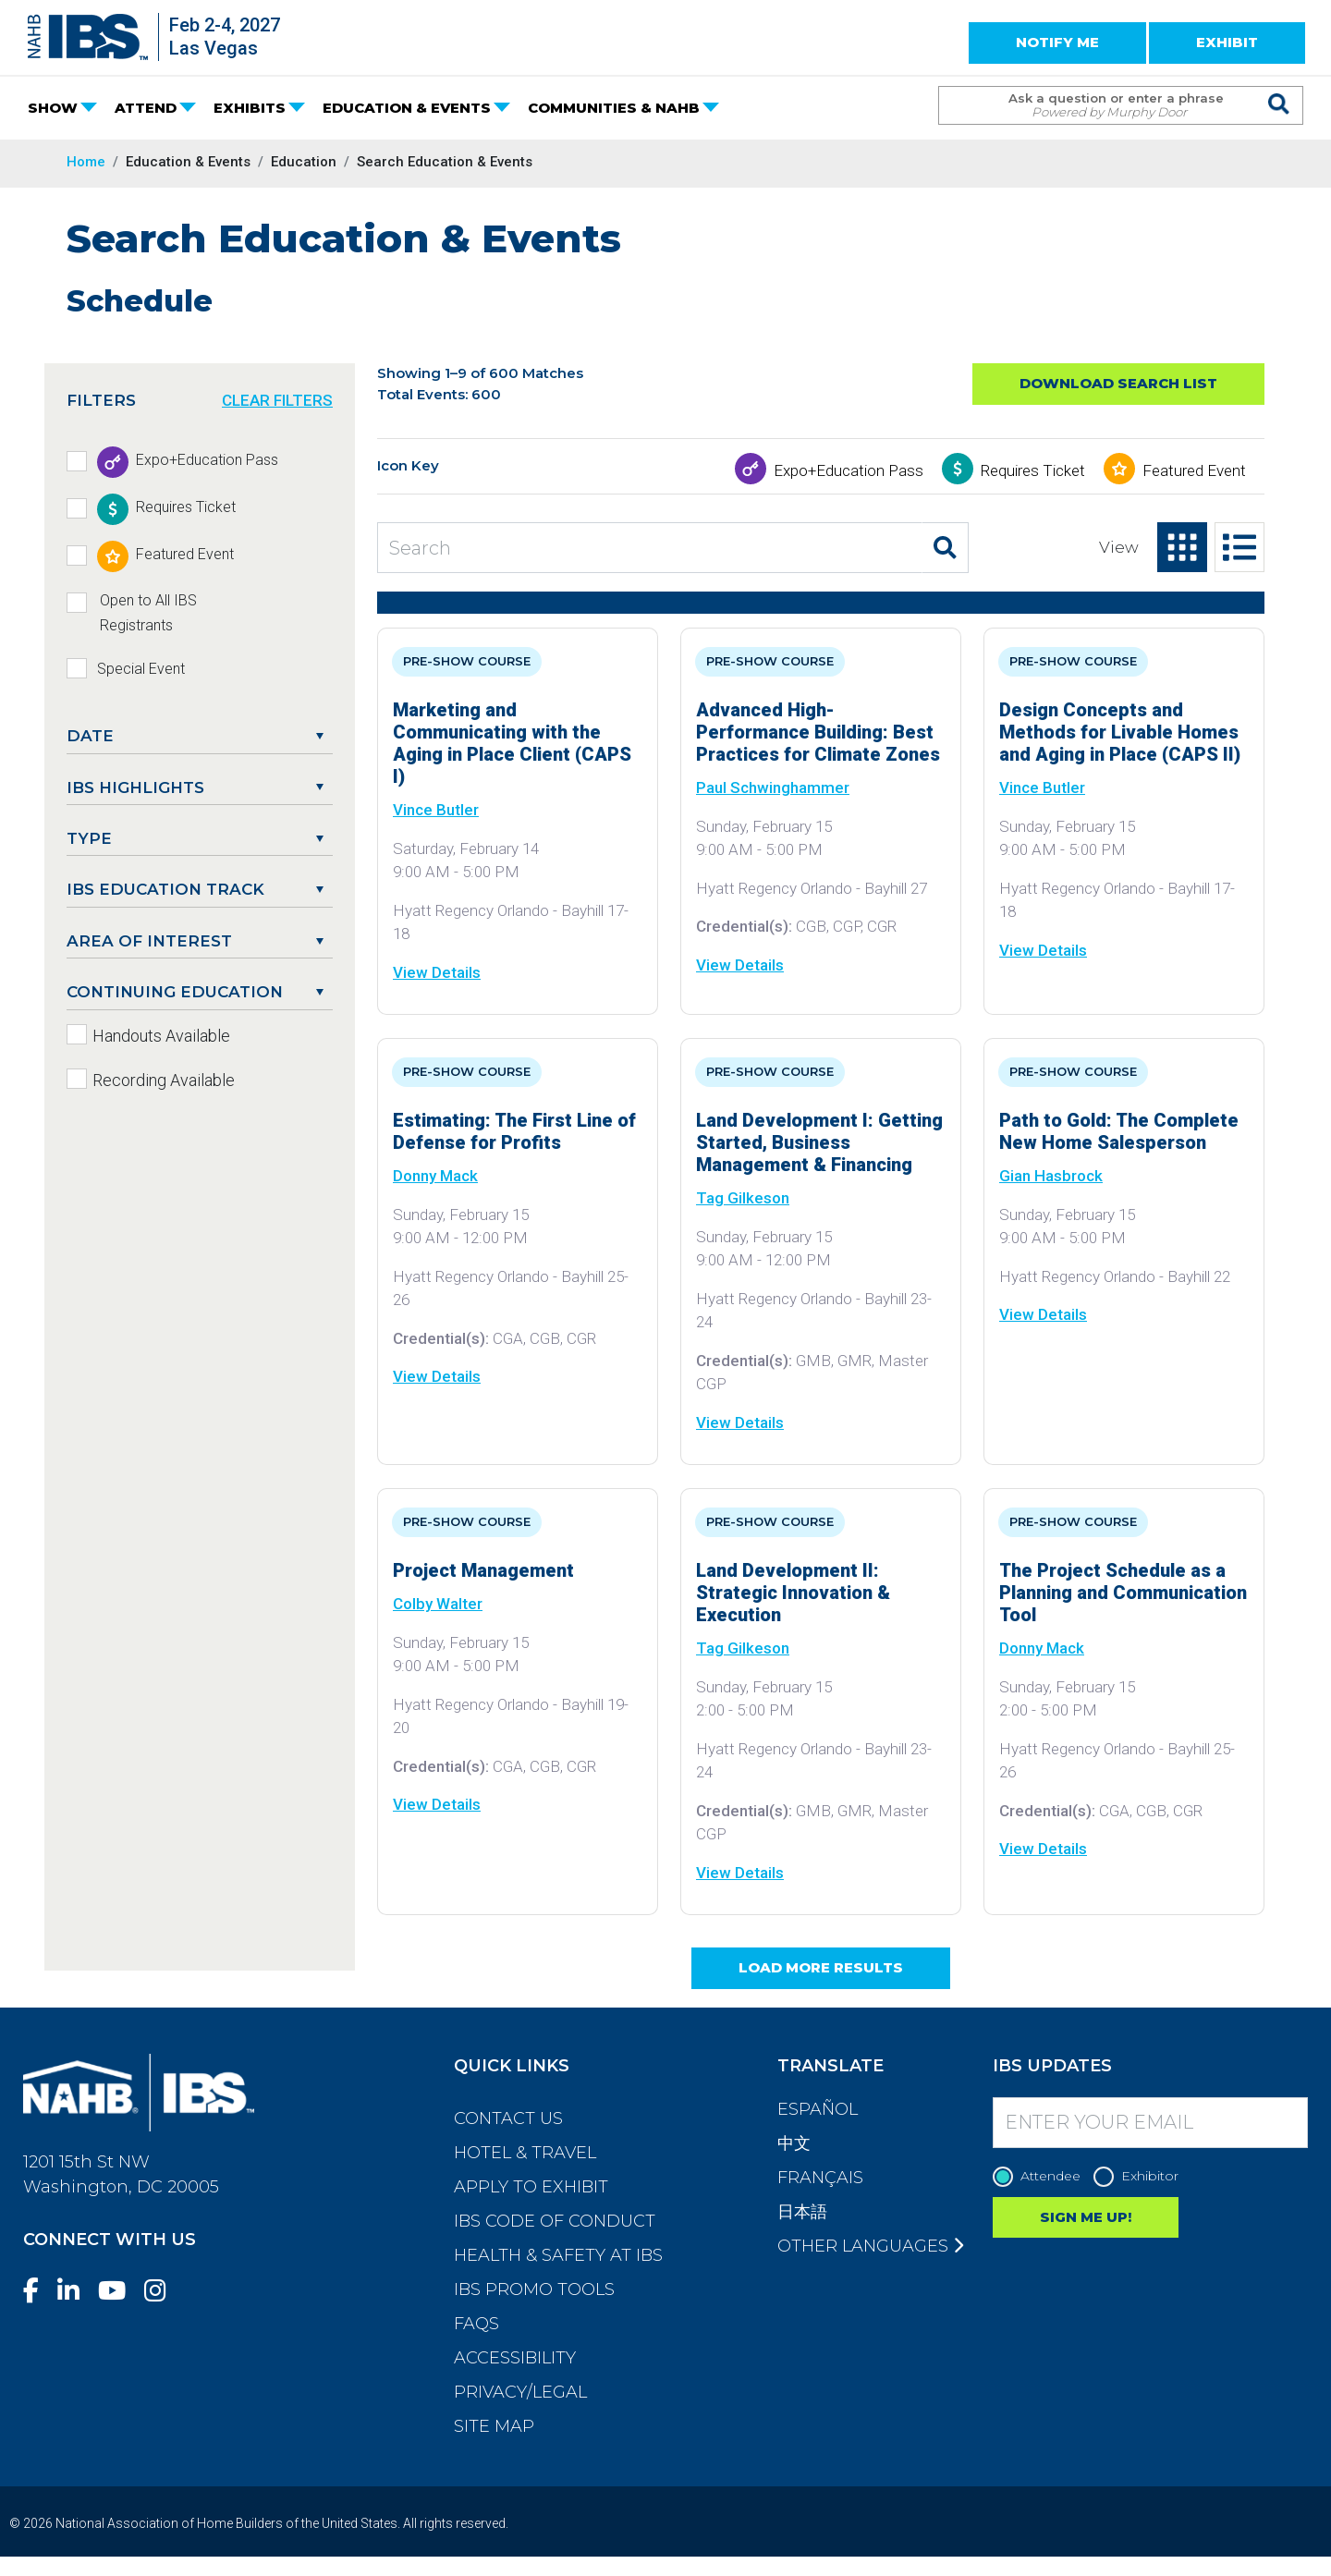 The height and width of the screenshot is (2576, 1331). What do you see at coordinates (483, 1570) in the screenshot?
I see `Project Management` at bounding box center [483, 1570].